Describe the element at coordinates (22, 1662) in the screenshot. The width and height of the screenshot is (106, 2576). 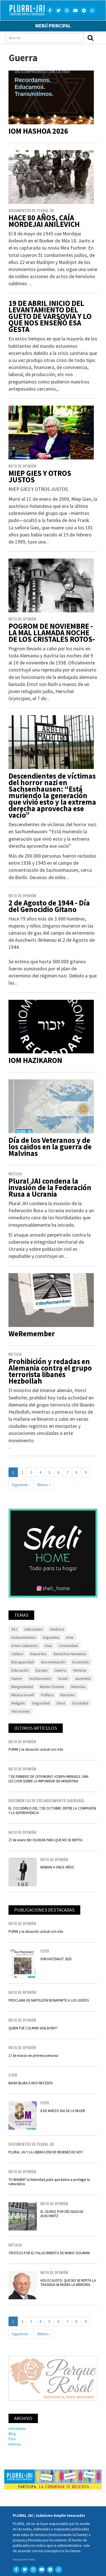
I see `Discapacidad` at that location.